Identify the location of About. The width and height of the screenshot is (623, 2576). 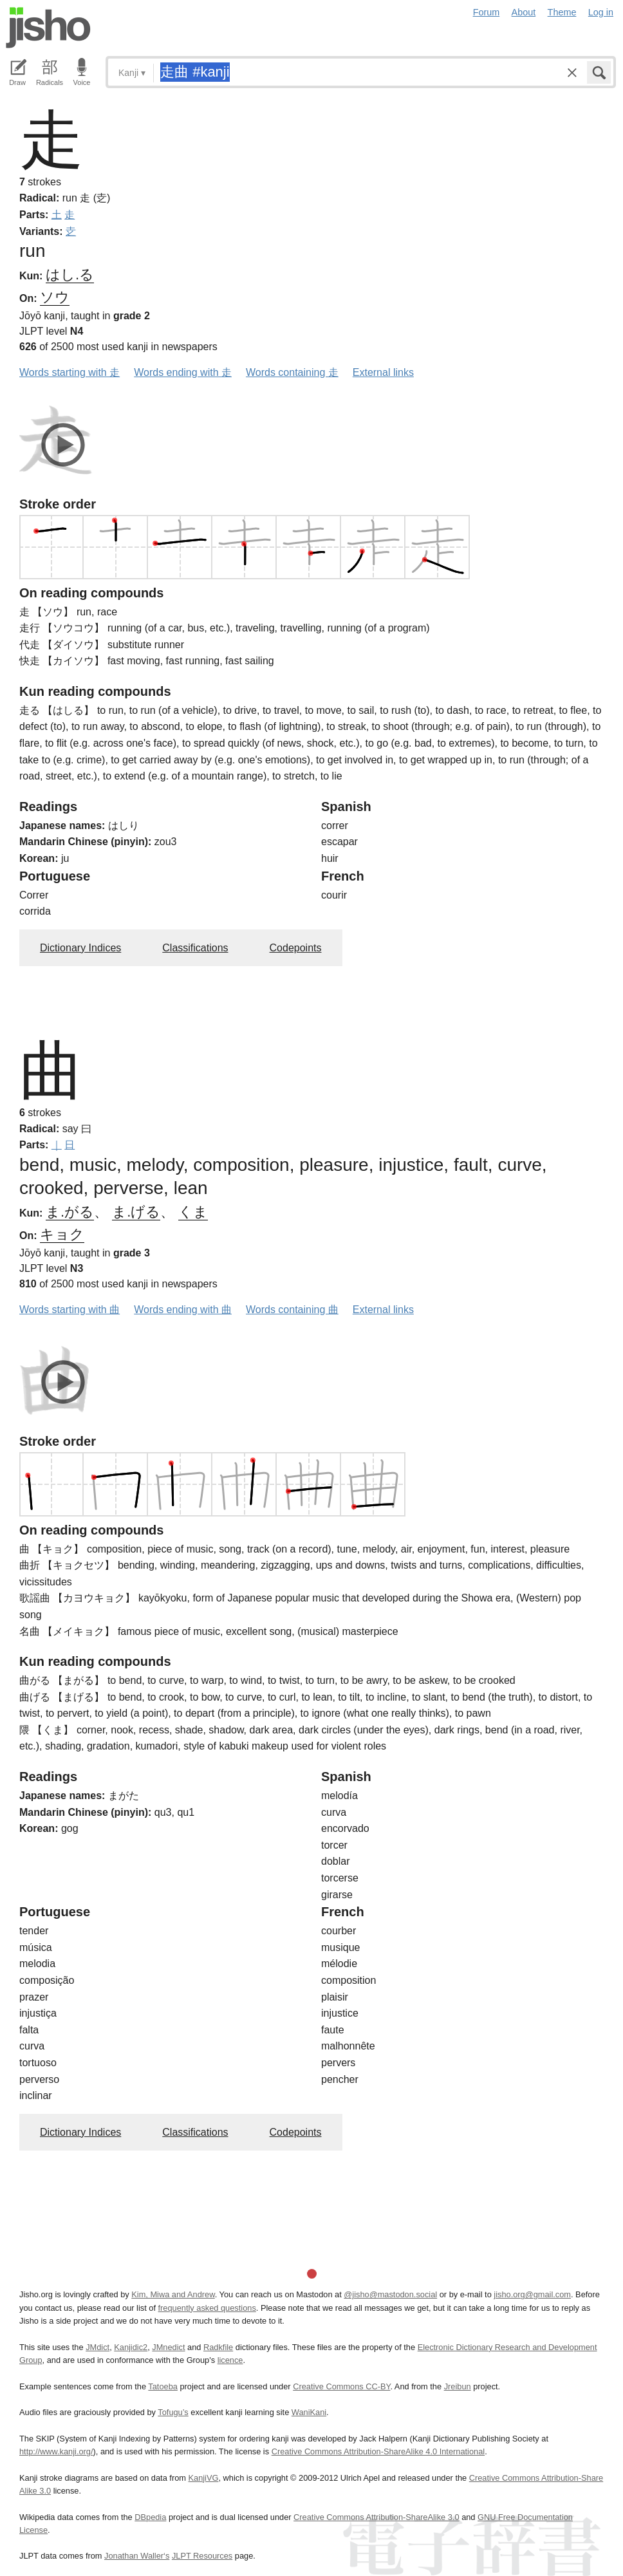
(524, 12).